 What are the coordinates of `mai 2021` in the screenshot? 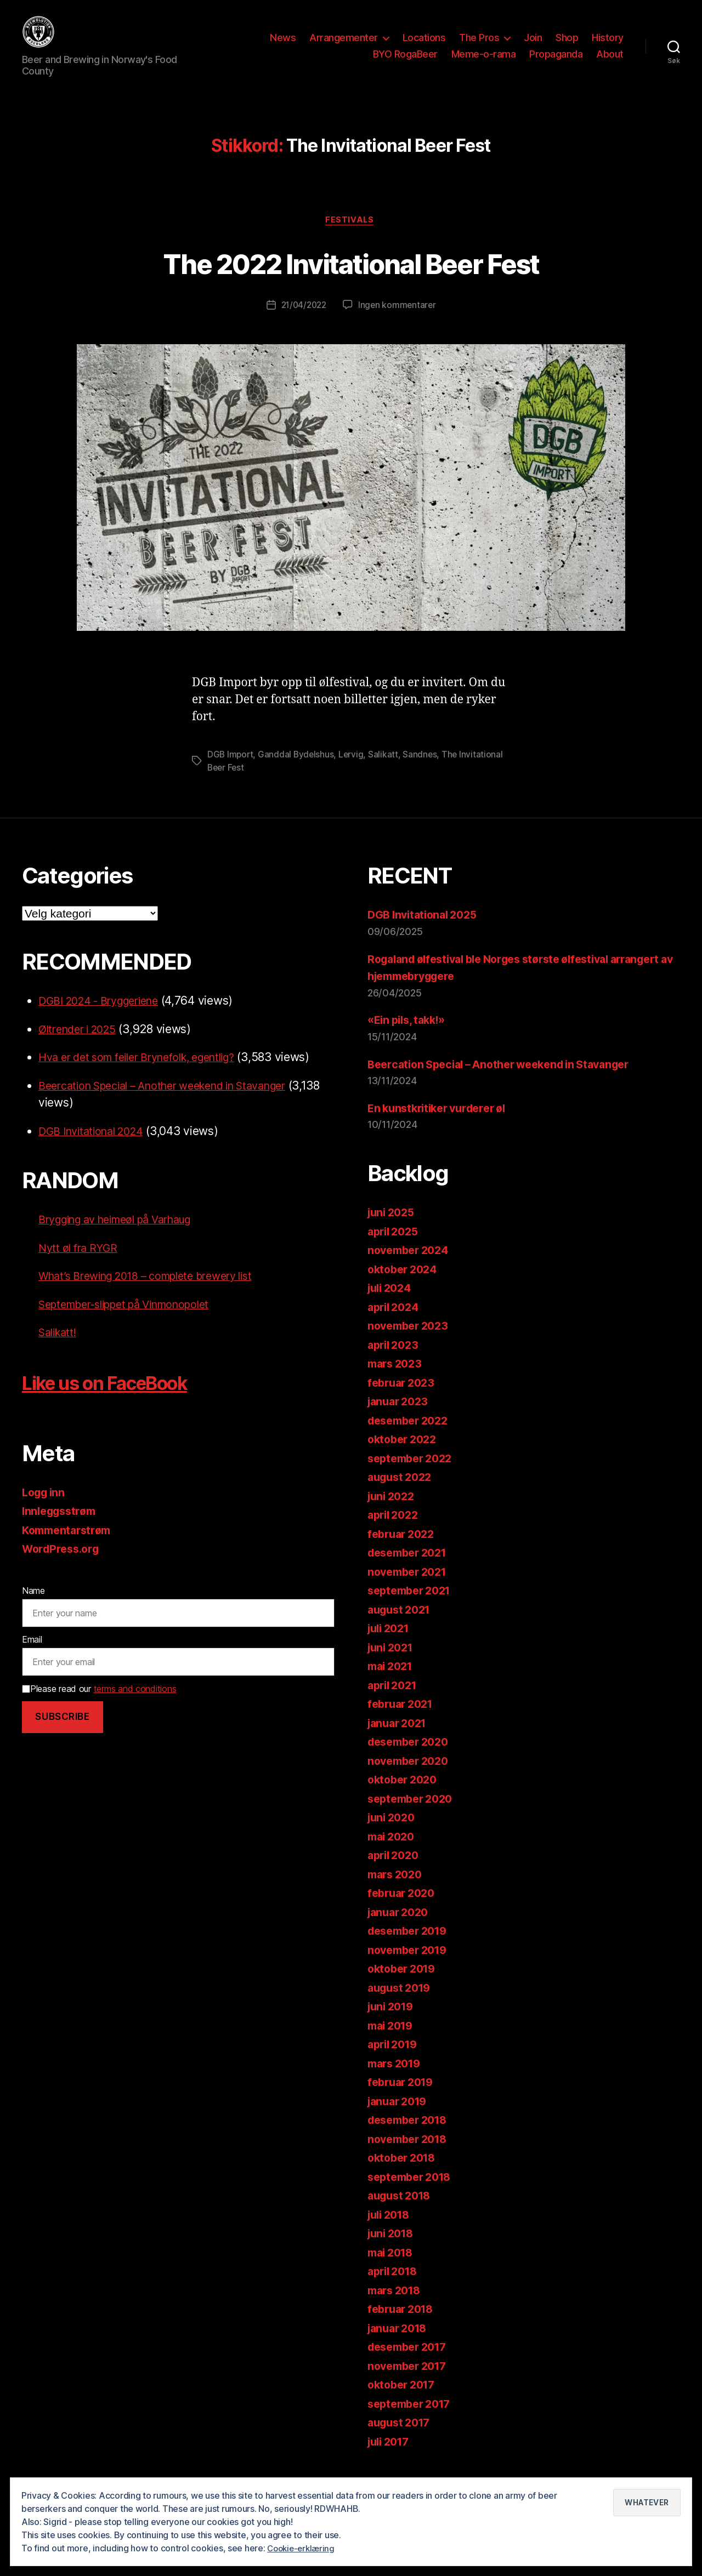 It's located at (392, 1684).